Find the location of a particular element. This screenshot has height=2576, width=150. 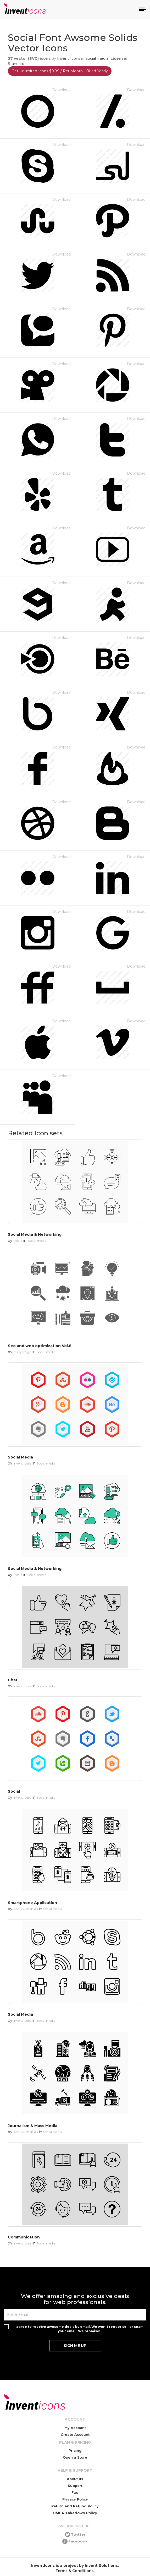

Return and Refund Policy is located at coordinates (75, 2506).